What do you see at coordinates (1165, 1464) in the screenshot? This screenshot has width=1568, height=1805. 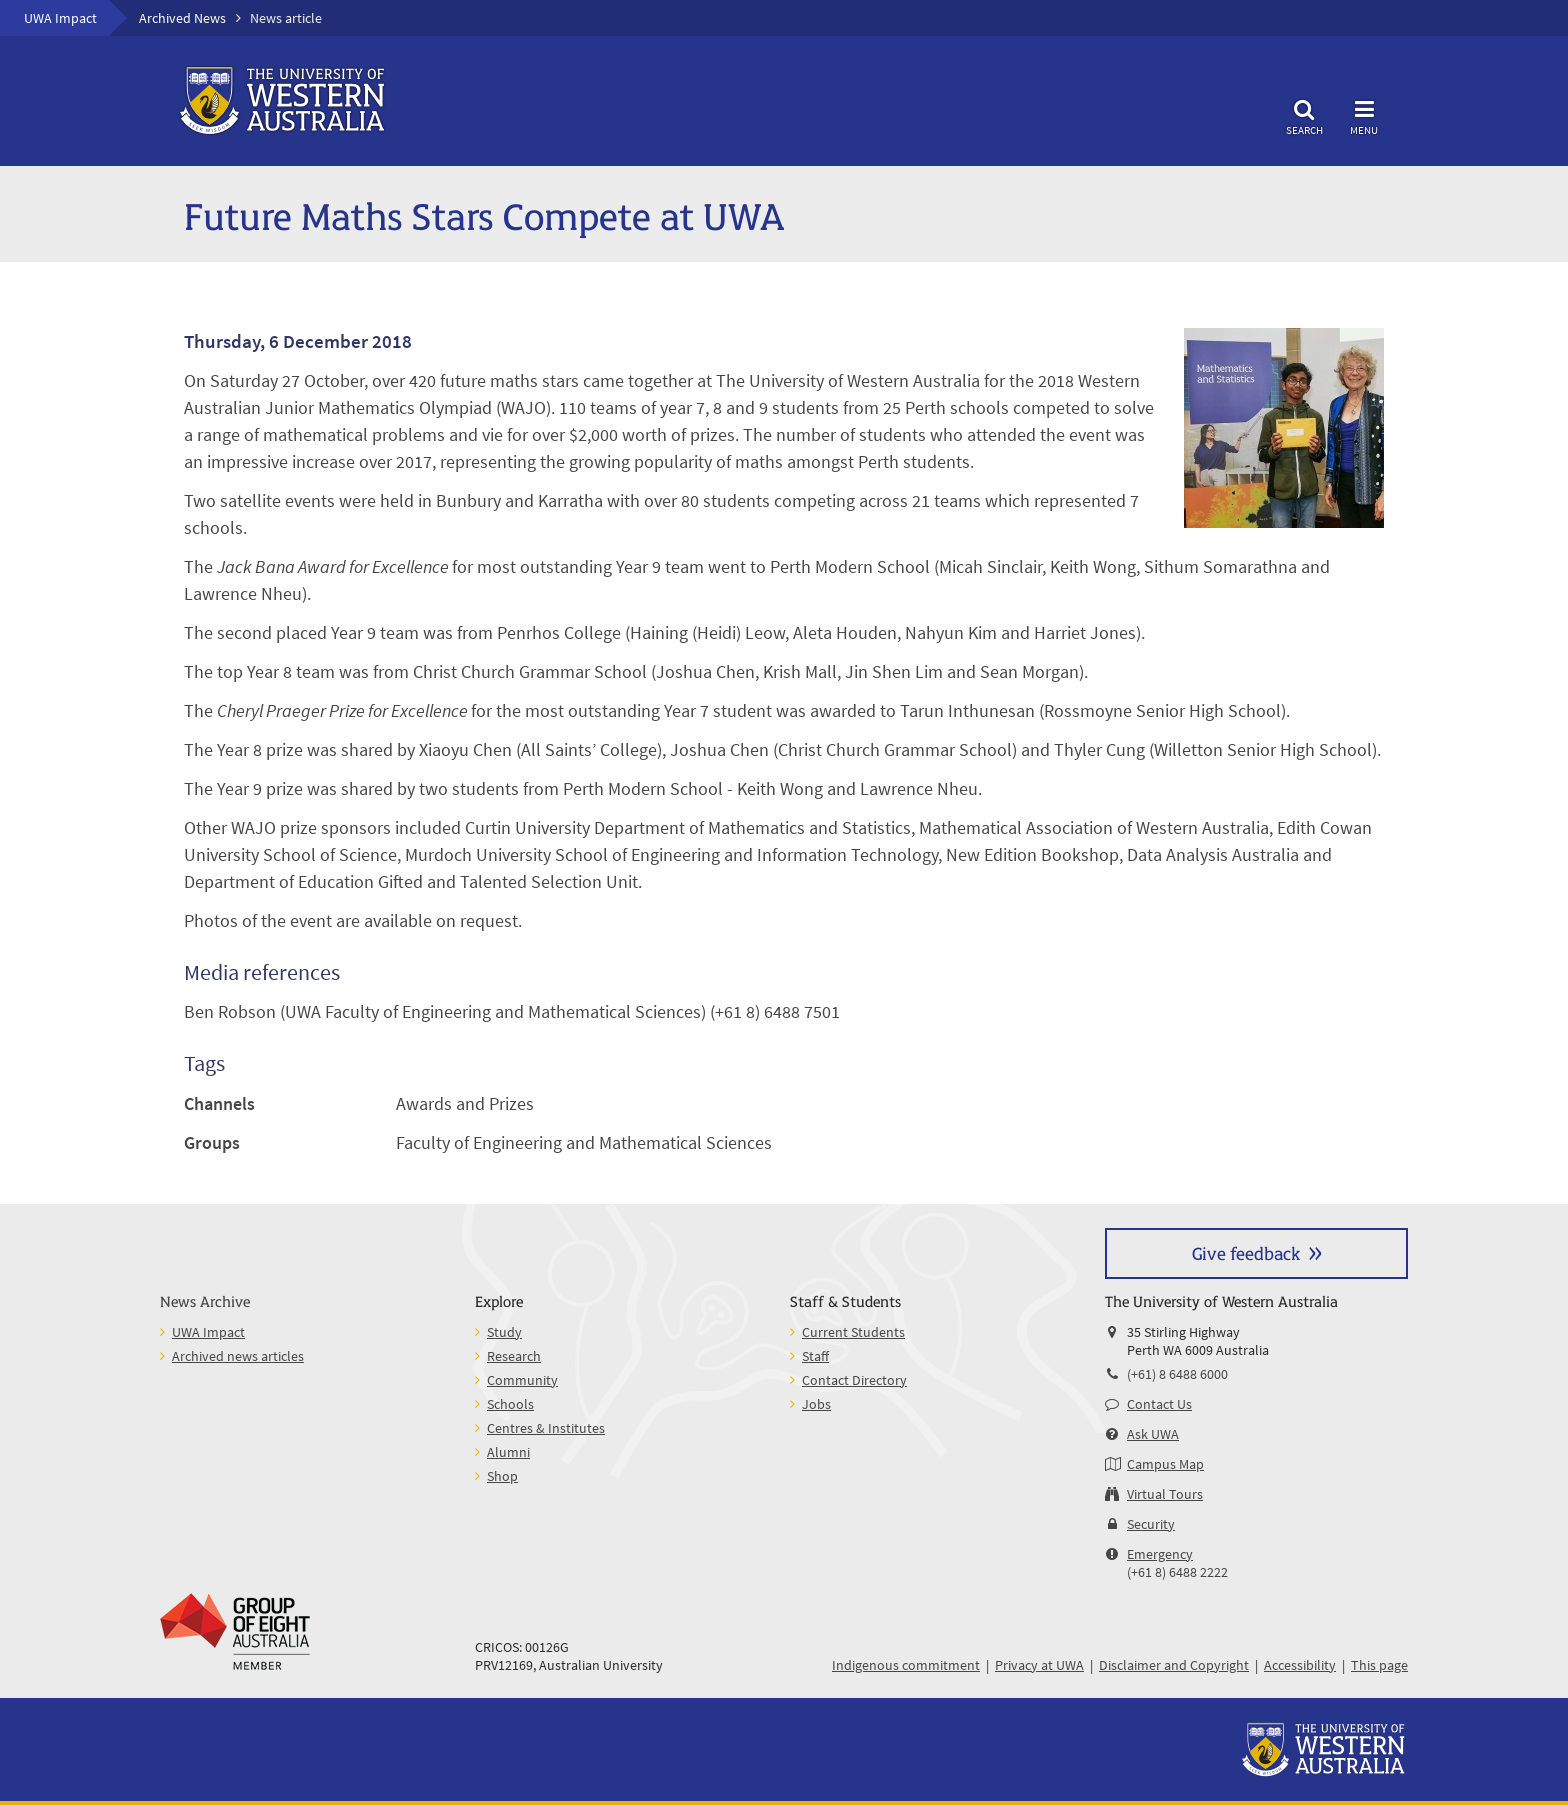 I see `Campus Map` at bounding box center [1165, 1464].